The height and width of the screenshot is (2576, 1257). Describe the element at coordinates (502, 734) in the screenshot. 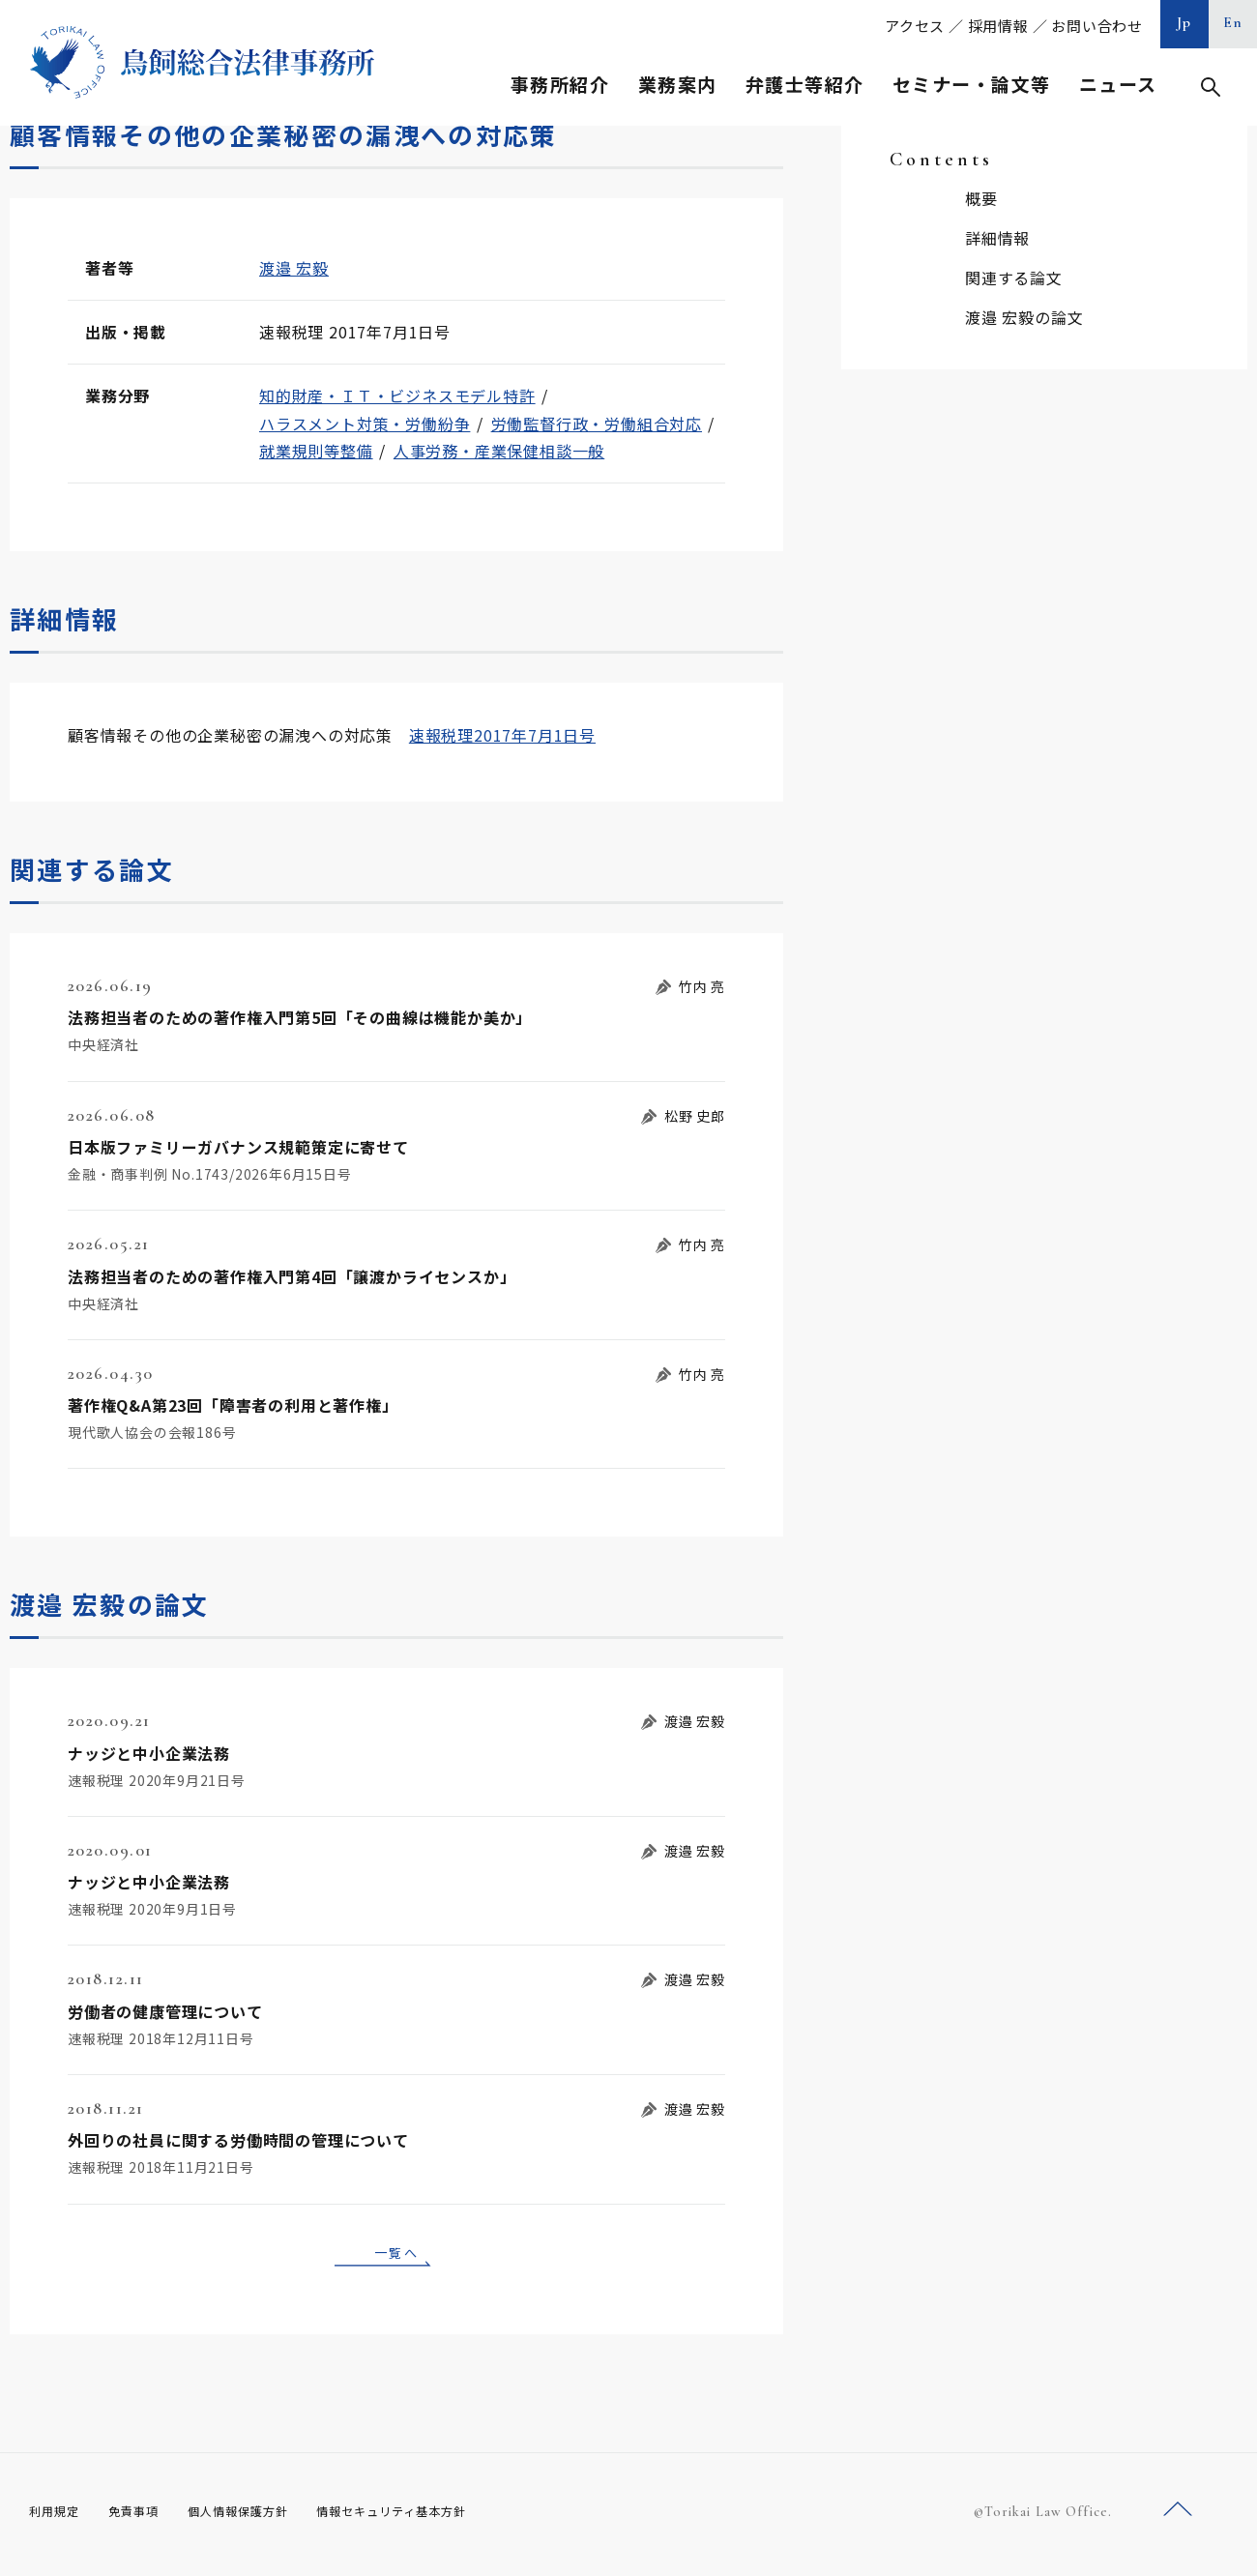

I see `速報税理2017年7月1日号` at that location.